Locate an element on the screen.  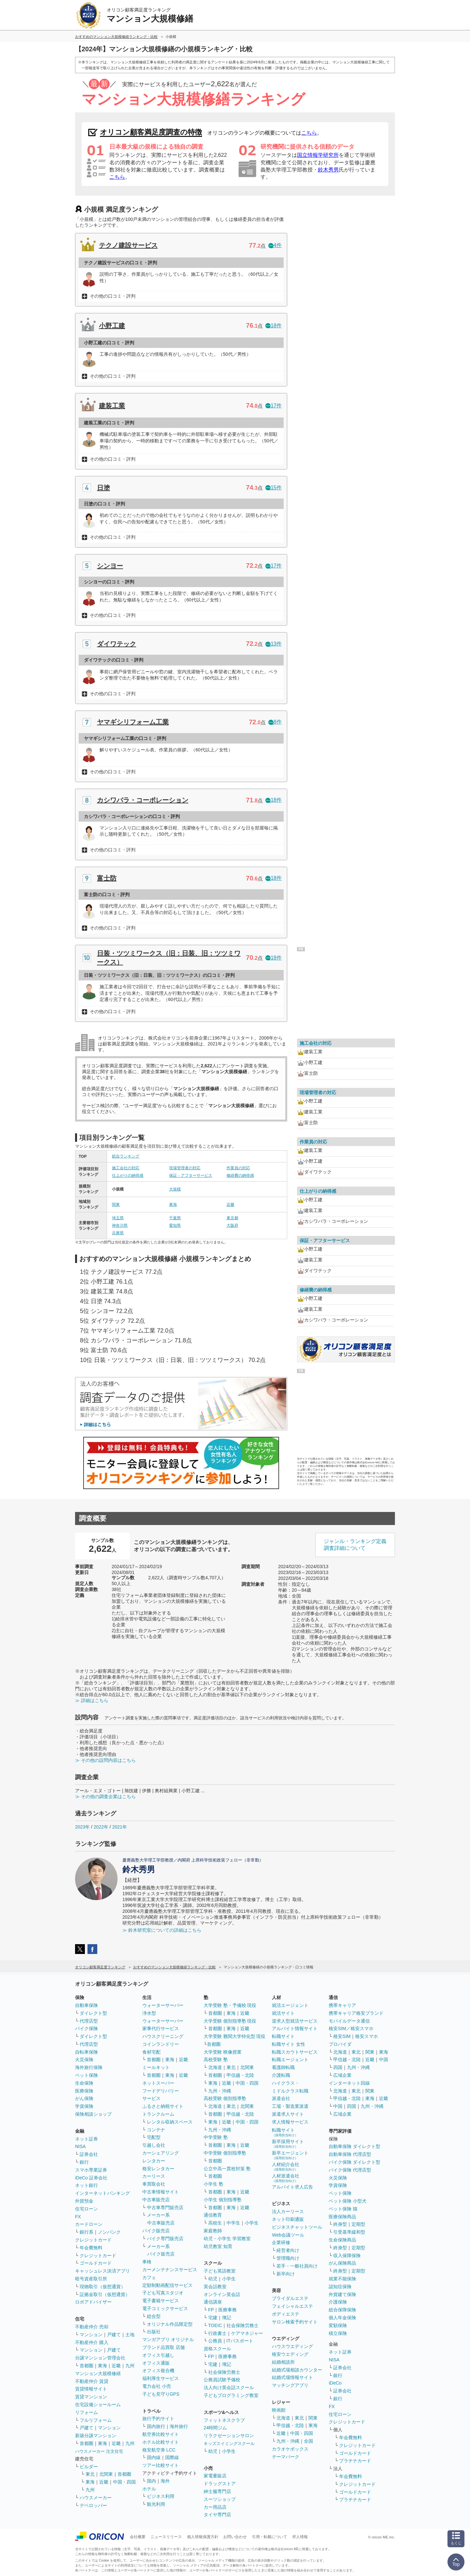
派遣求人サイト is located at coordinates (288, 2114).